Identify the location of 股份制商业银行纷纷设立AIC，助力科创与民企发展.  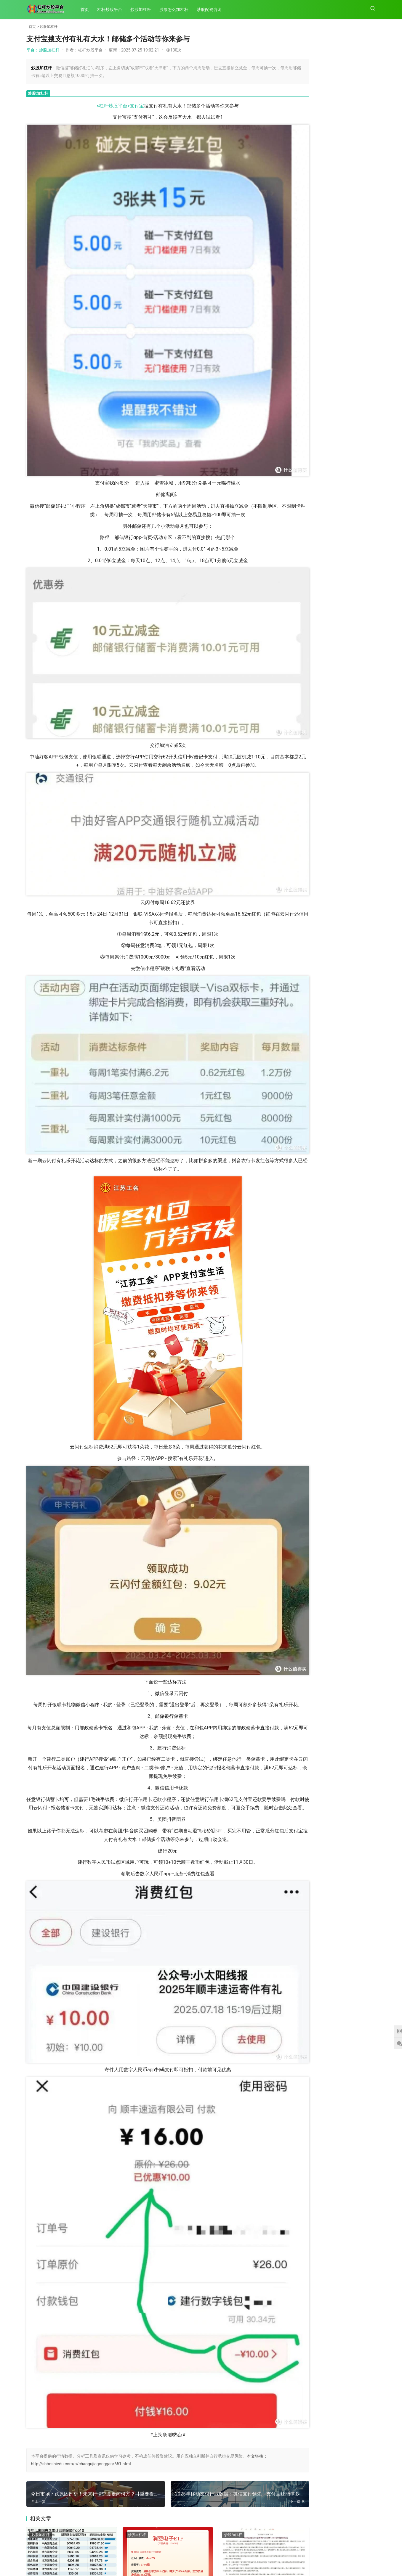
(354, 667).